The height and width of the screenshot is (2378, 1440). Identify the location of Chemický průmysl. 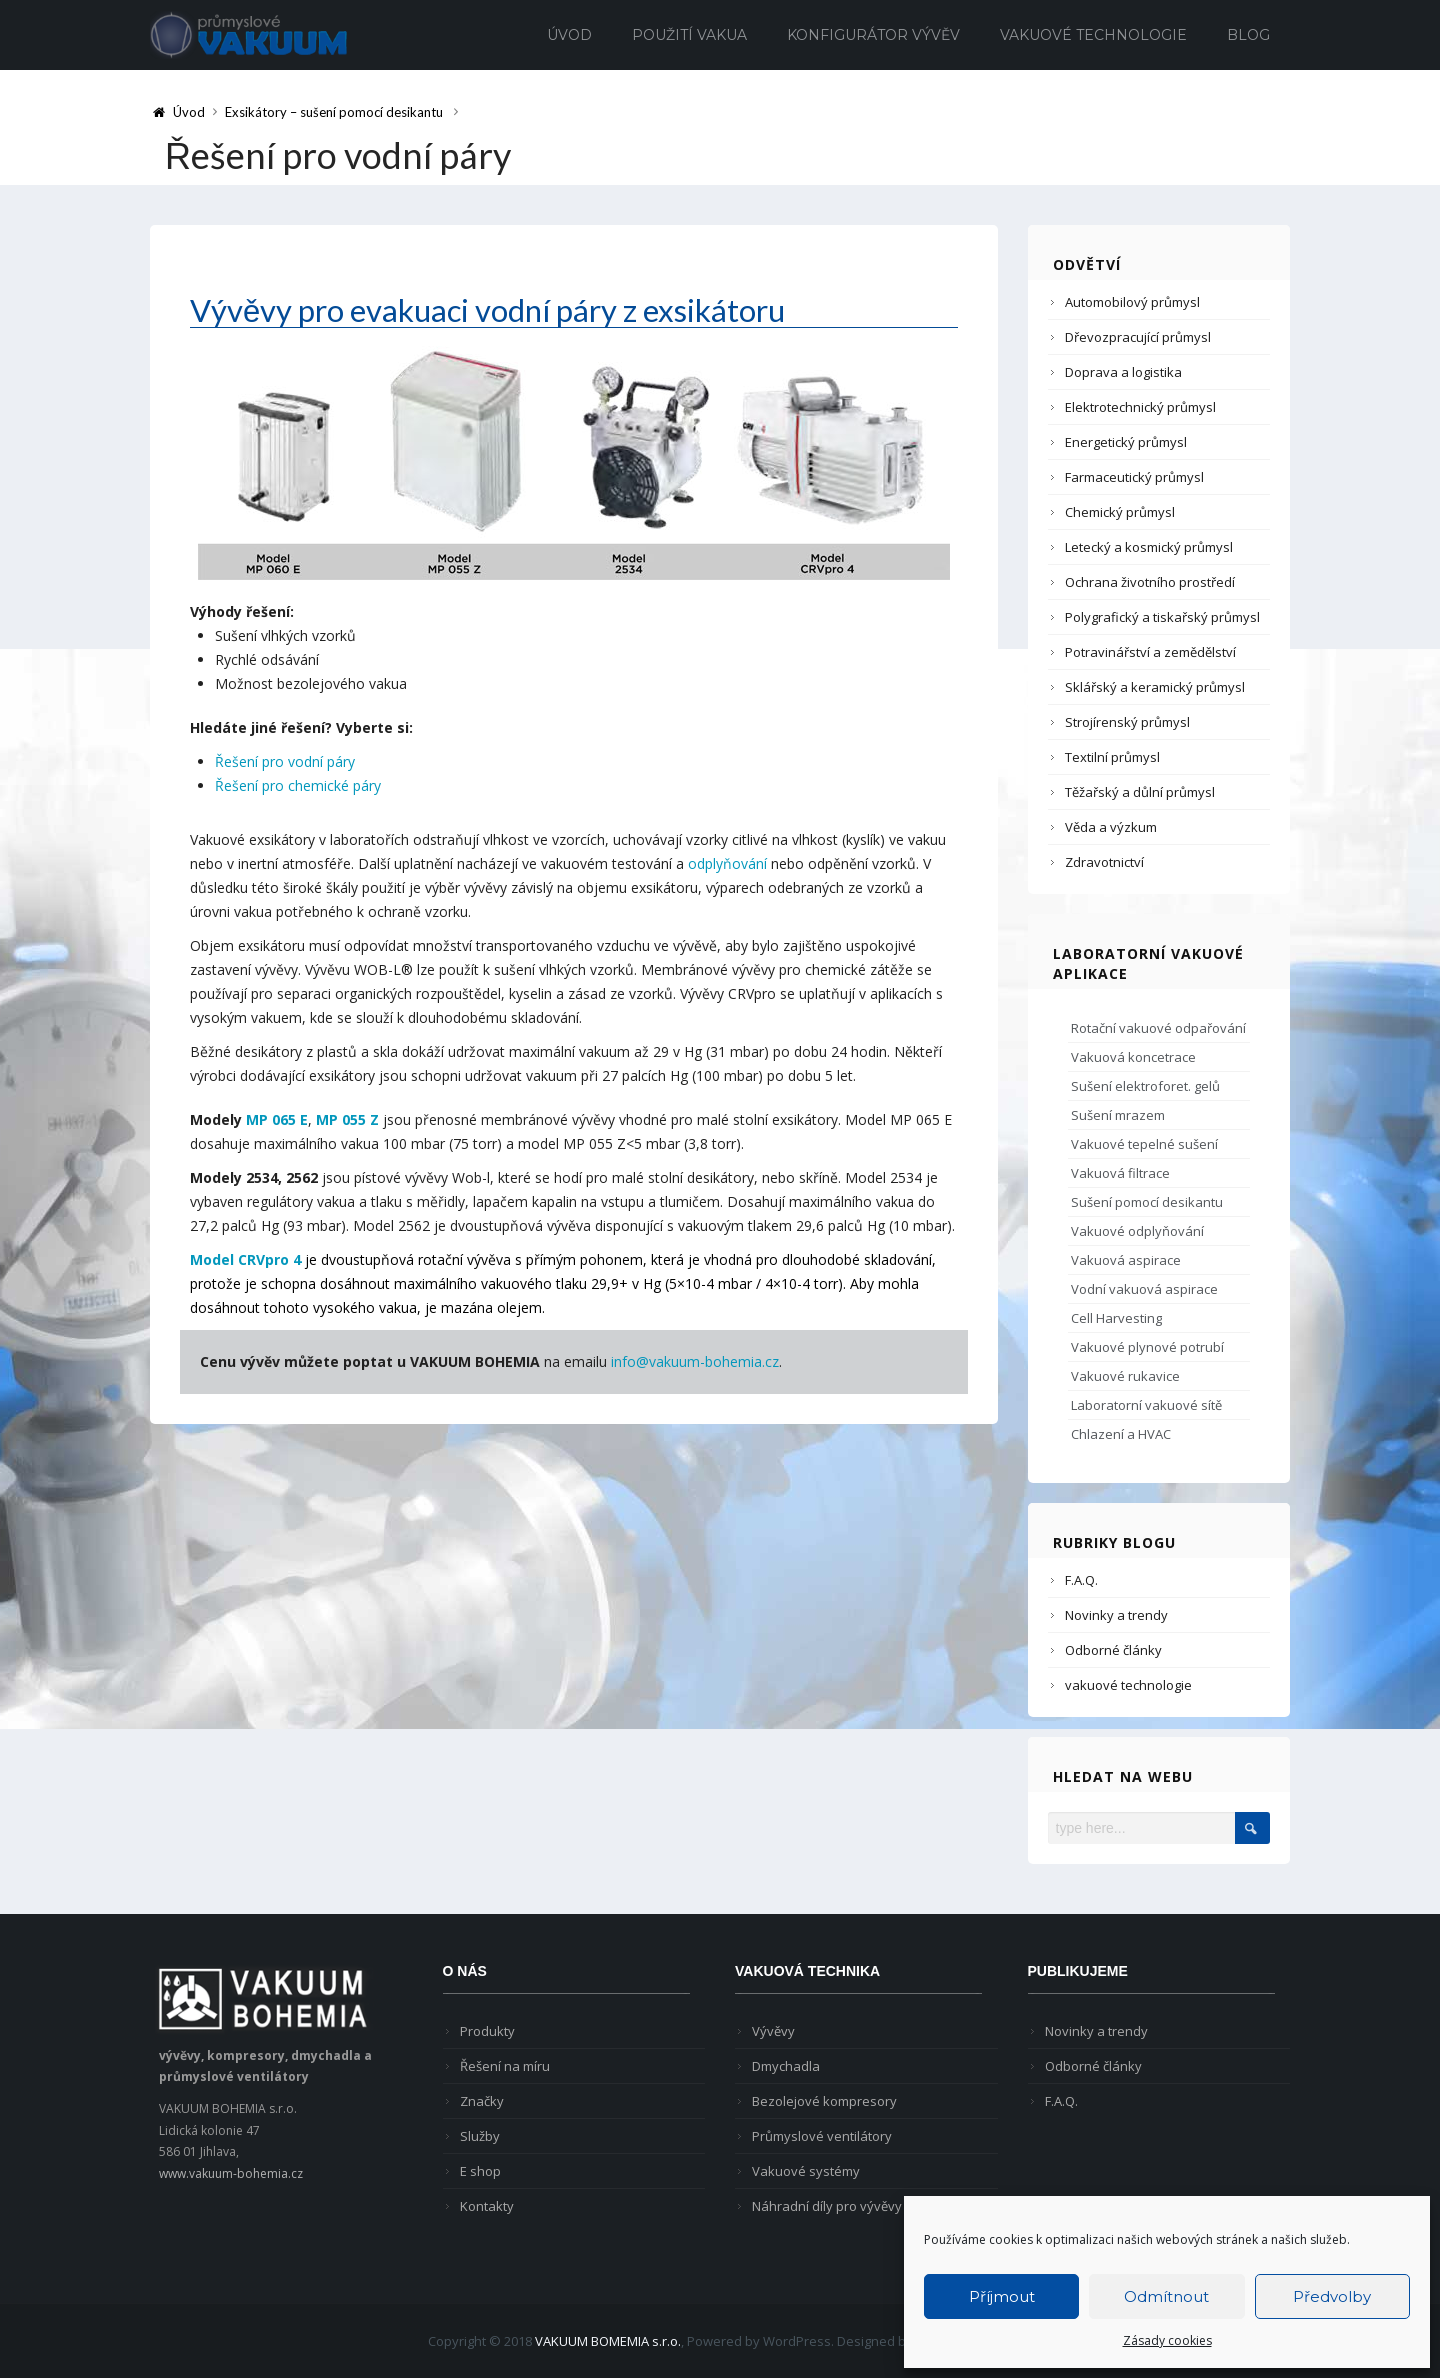
(1120, 512).